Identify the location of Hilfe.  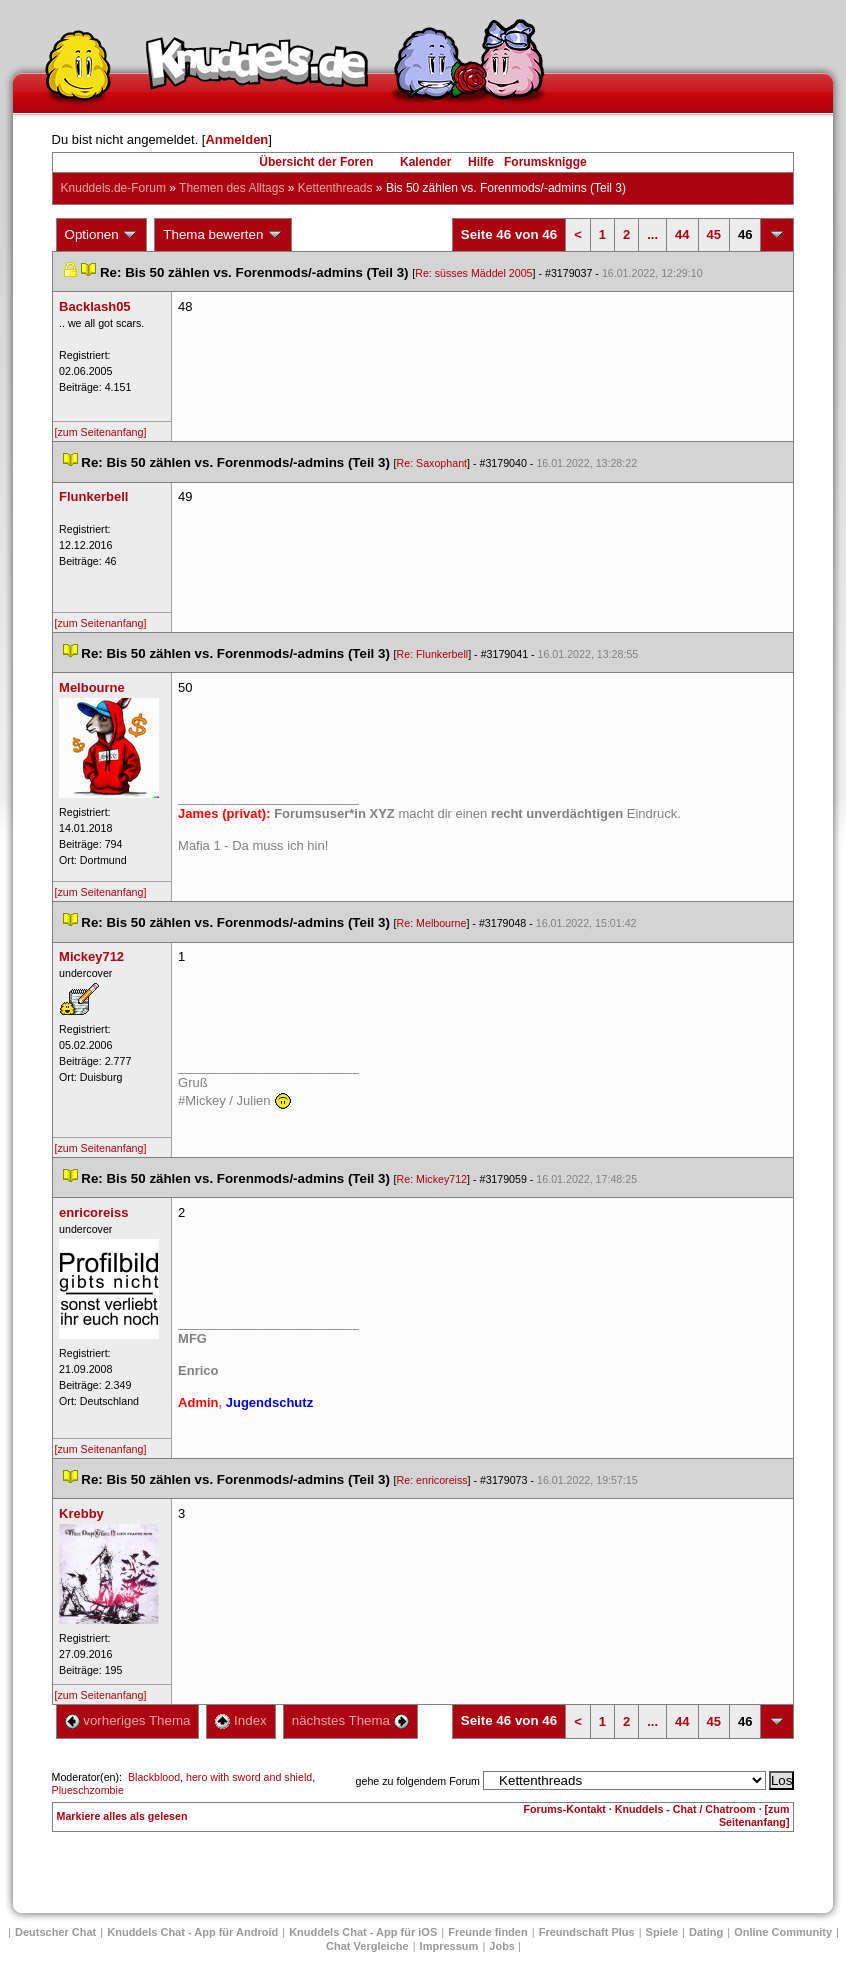
(481, 162).